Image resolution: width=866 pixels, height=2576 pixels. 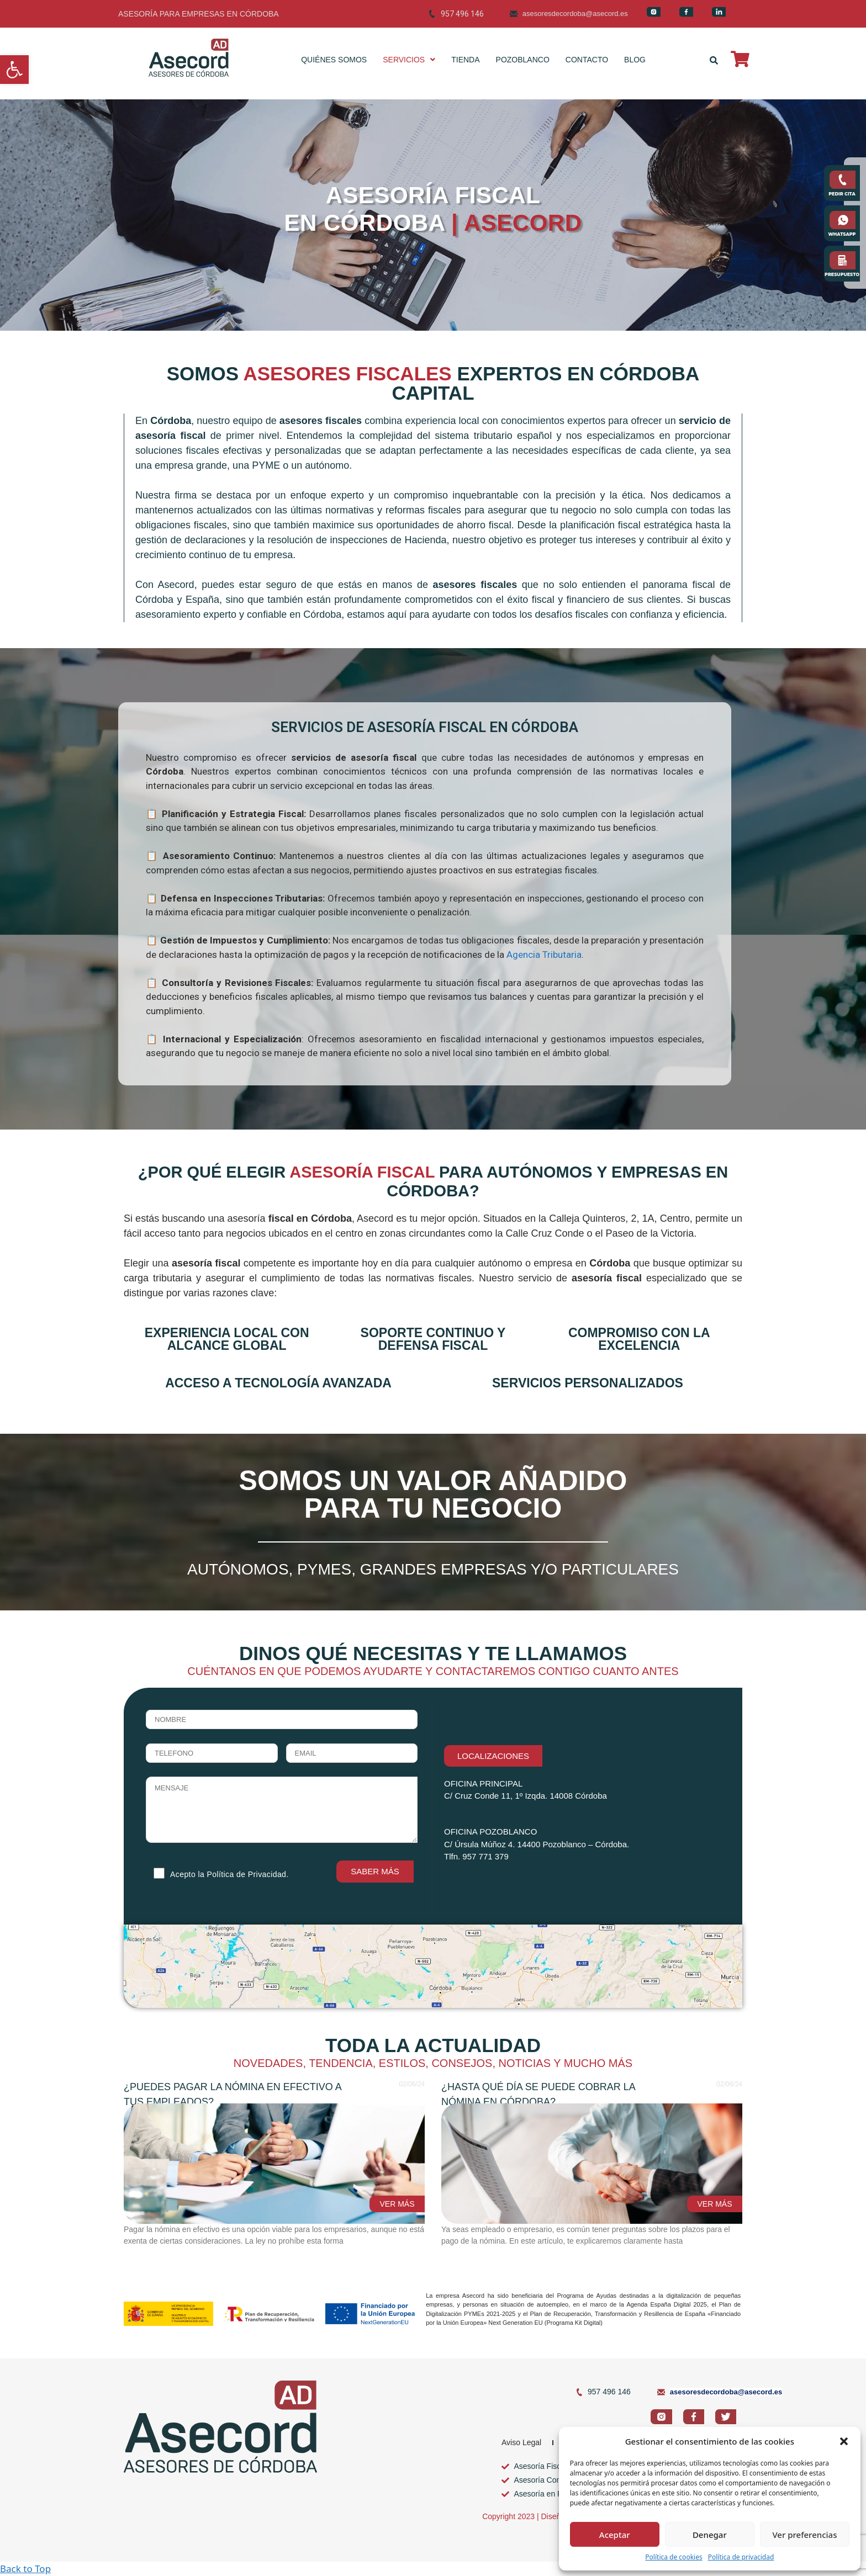 I want to click on Aviso Legal, so click(x=521, y=2442).